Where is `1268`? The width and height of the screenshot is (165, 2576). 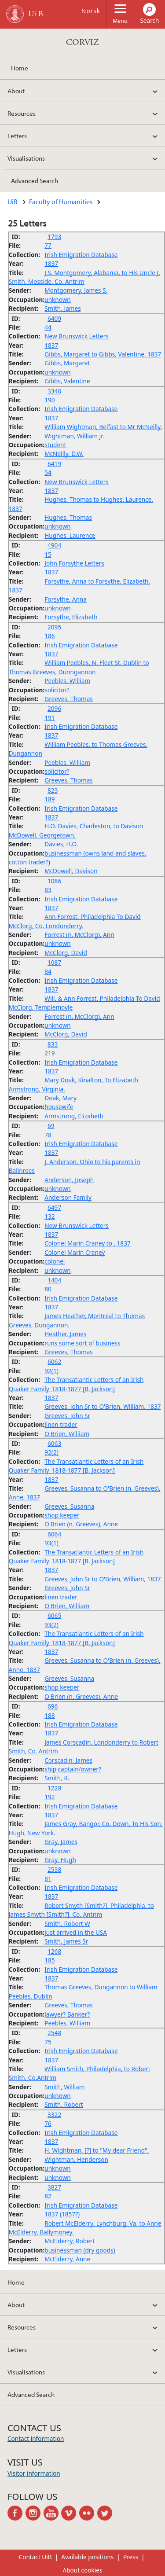 1268 is located at coordinates (54, 1951).